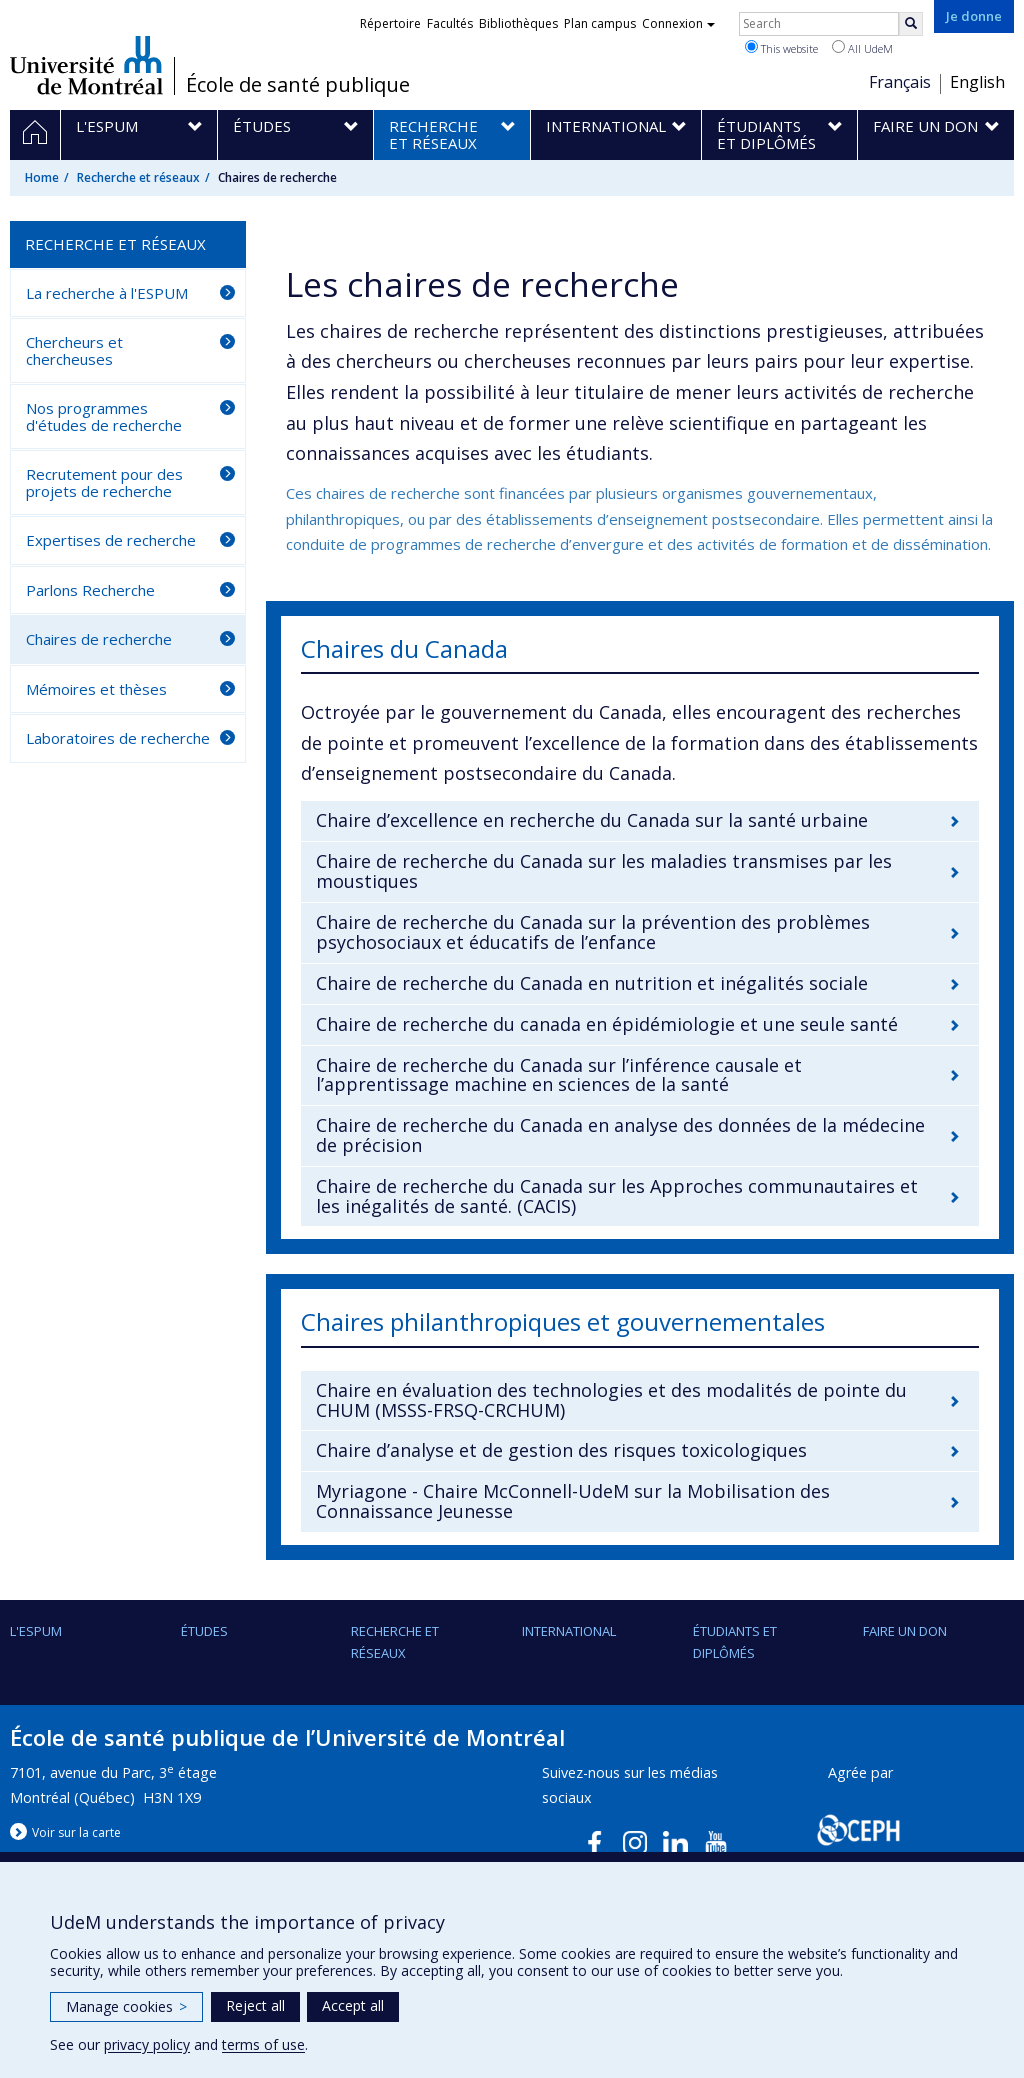 The image size is (1024, 2078). Describe the element at coordinates (74, 350) in the screenshot. I see `Chercheurs et chercheuses` at that location.